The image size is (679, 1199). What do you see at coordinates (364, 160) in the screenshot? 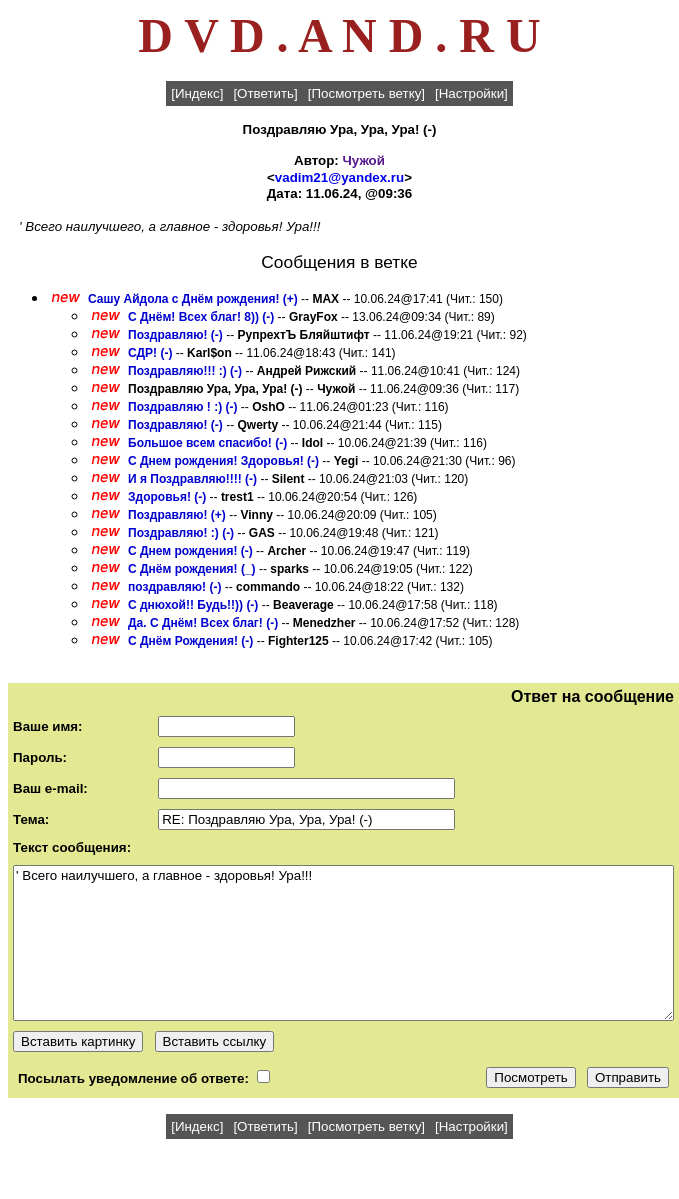
I see `Чужой` at bounding box center [364, 160].